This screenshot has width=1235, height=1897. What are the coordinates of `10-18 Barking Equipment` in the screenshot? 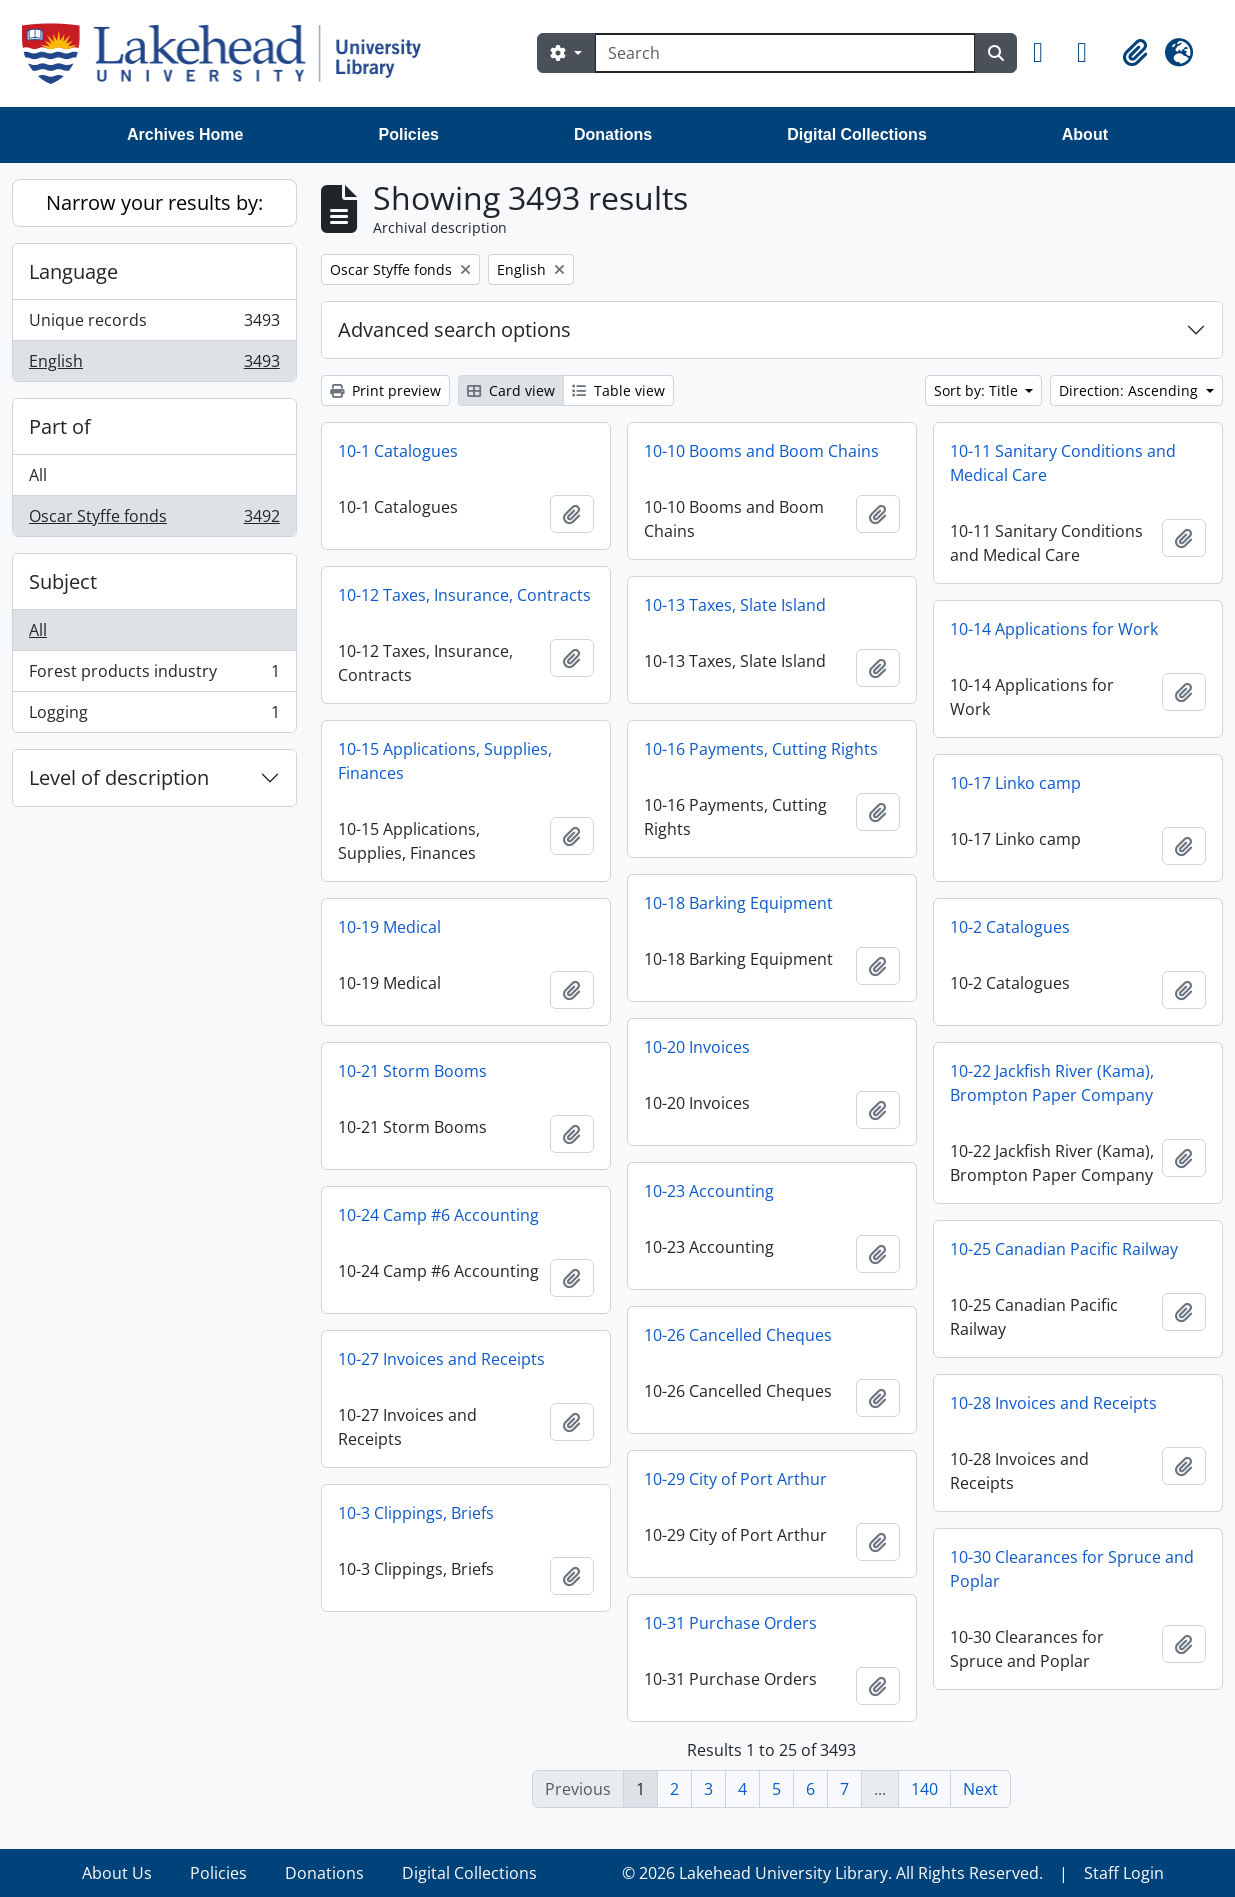 It's located at (738, 903).